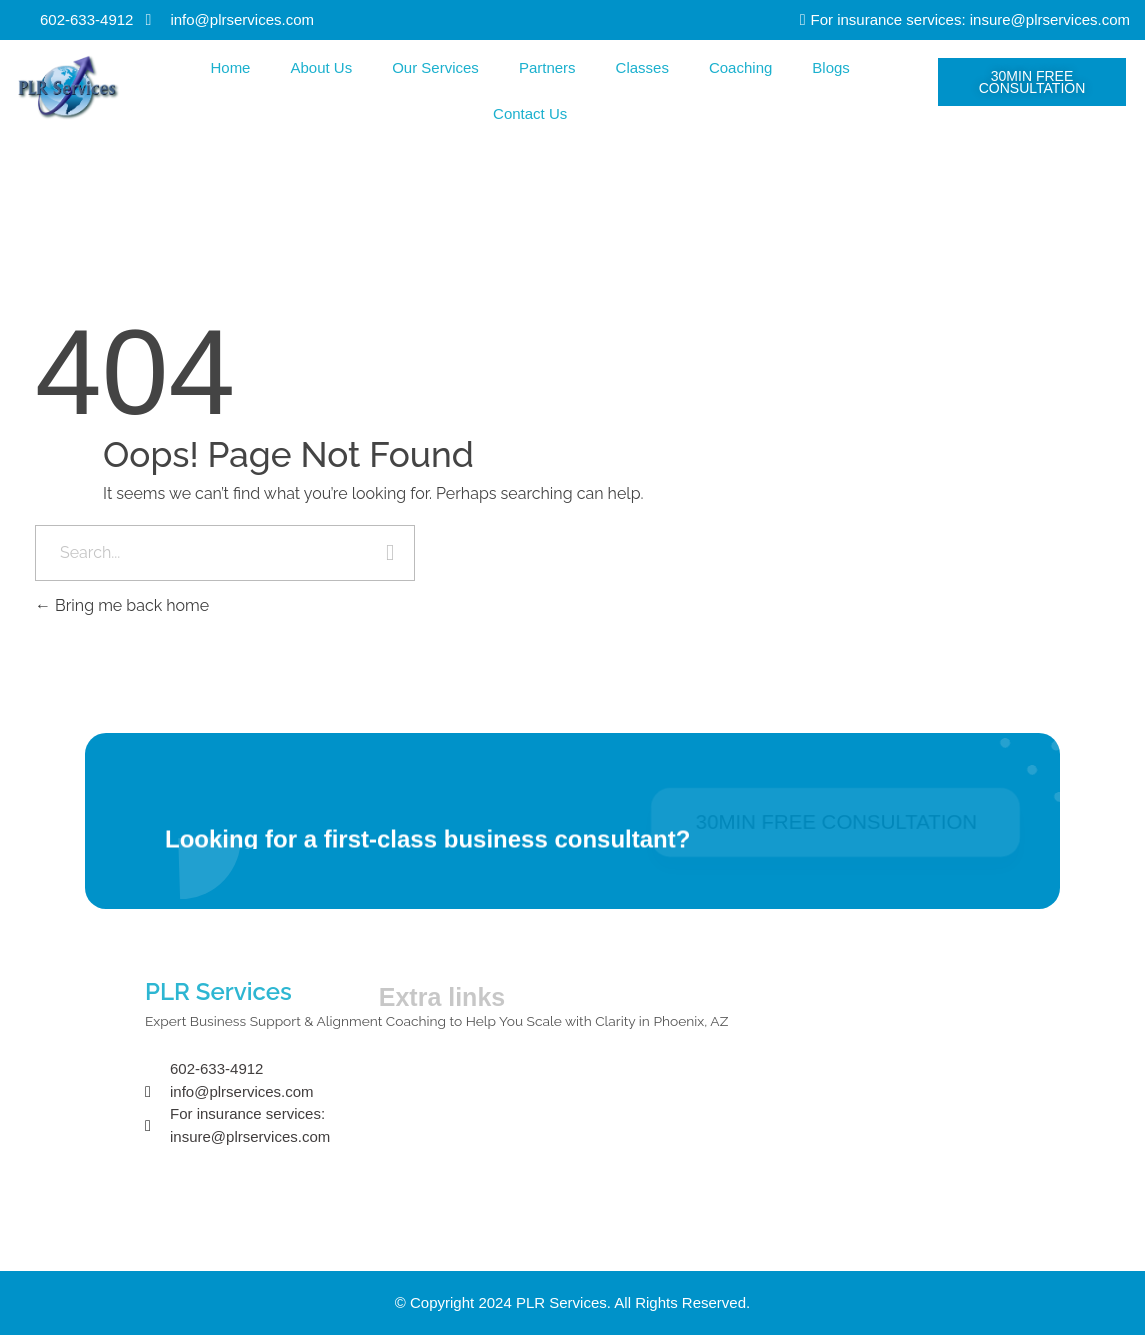 The width and height of the screenshot is (1145, 1335). What do you see at coordinates (122, 605) in the screenshot?
I see `Bring me back home` at bounding box center [122, 605].